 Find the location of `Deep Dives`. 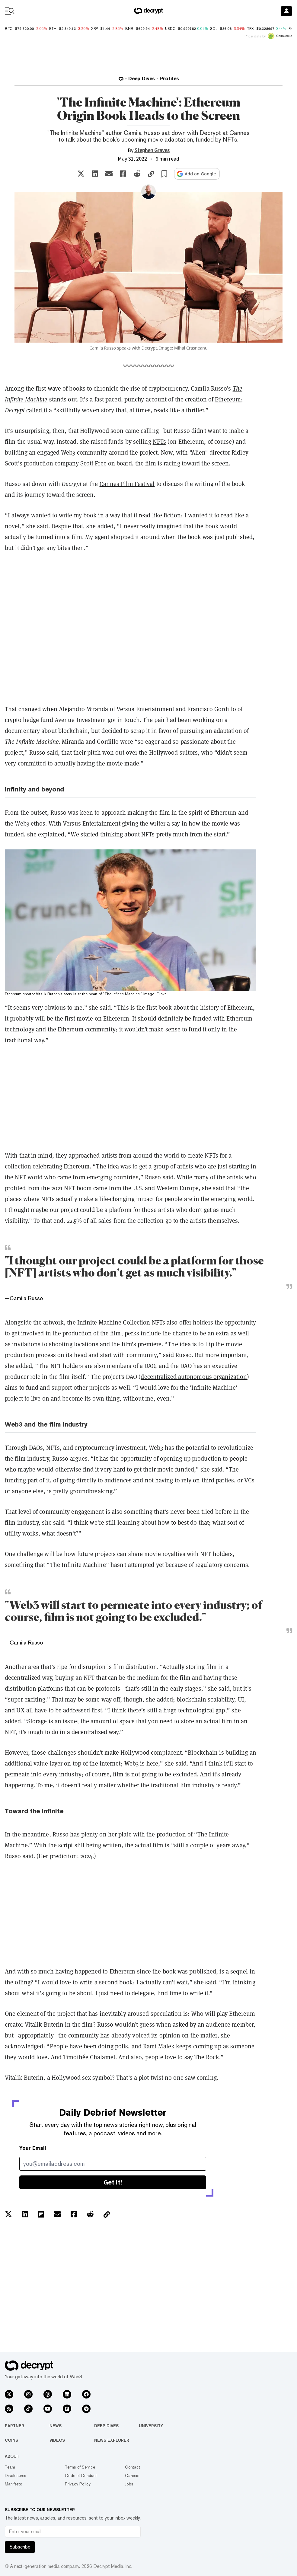

Deep Dives is located at coordinates (106, 2425).